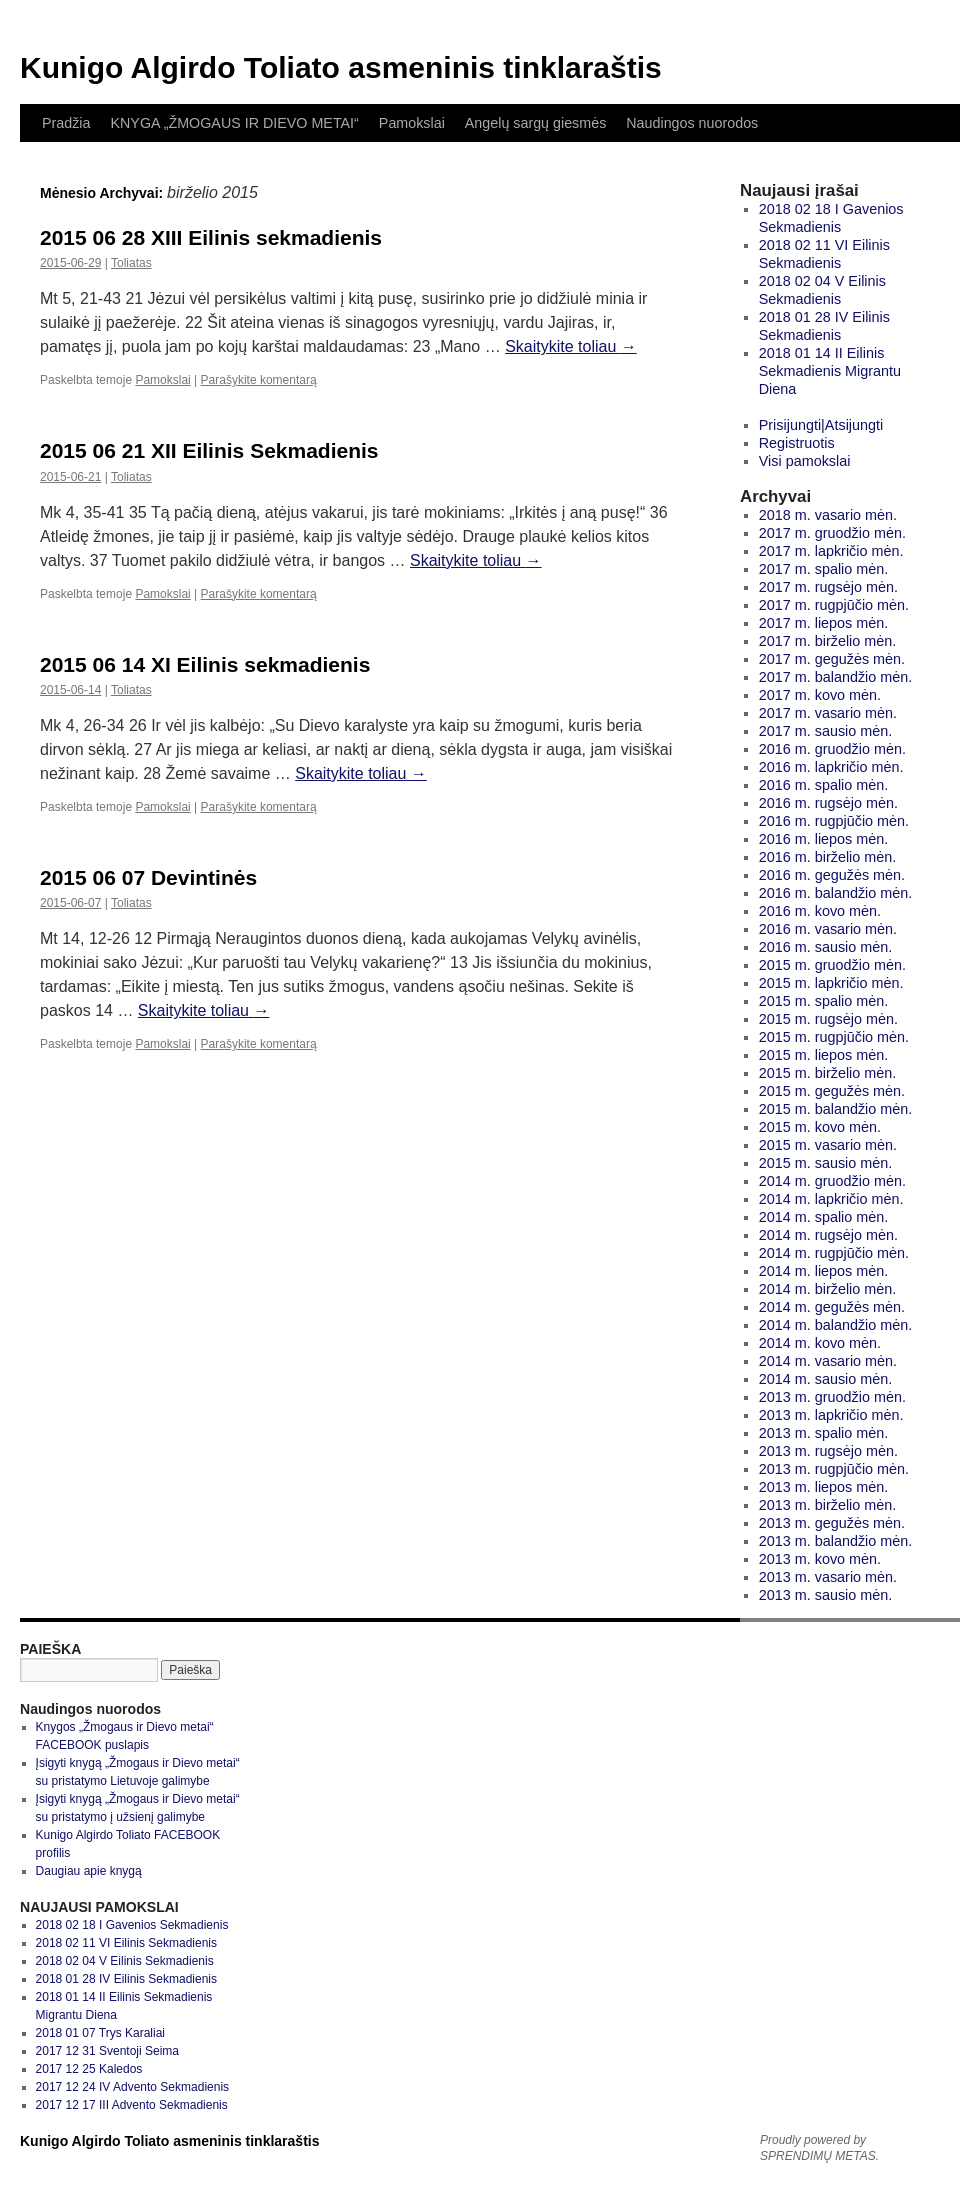  Describe the element at coordinates (819, 2148) in the screenshot. I see `Proudly powered by SPRENDIMŲ METAS.` at that location.